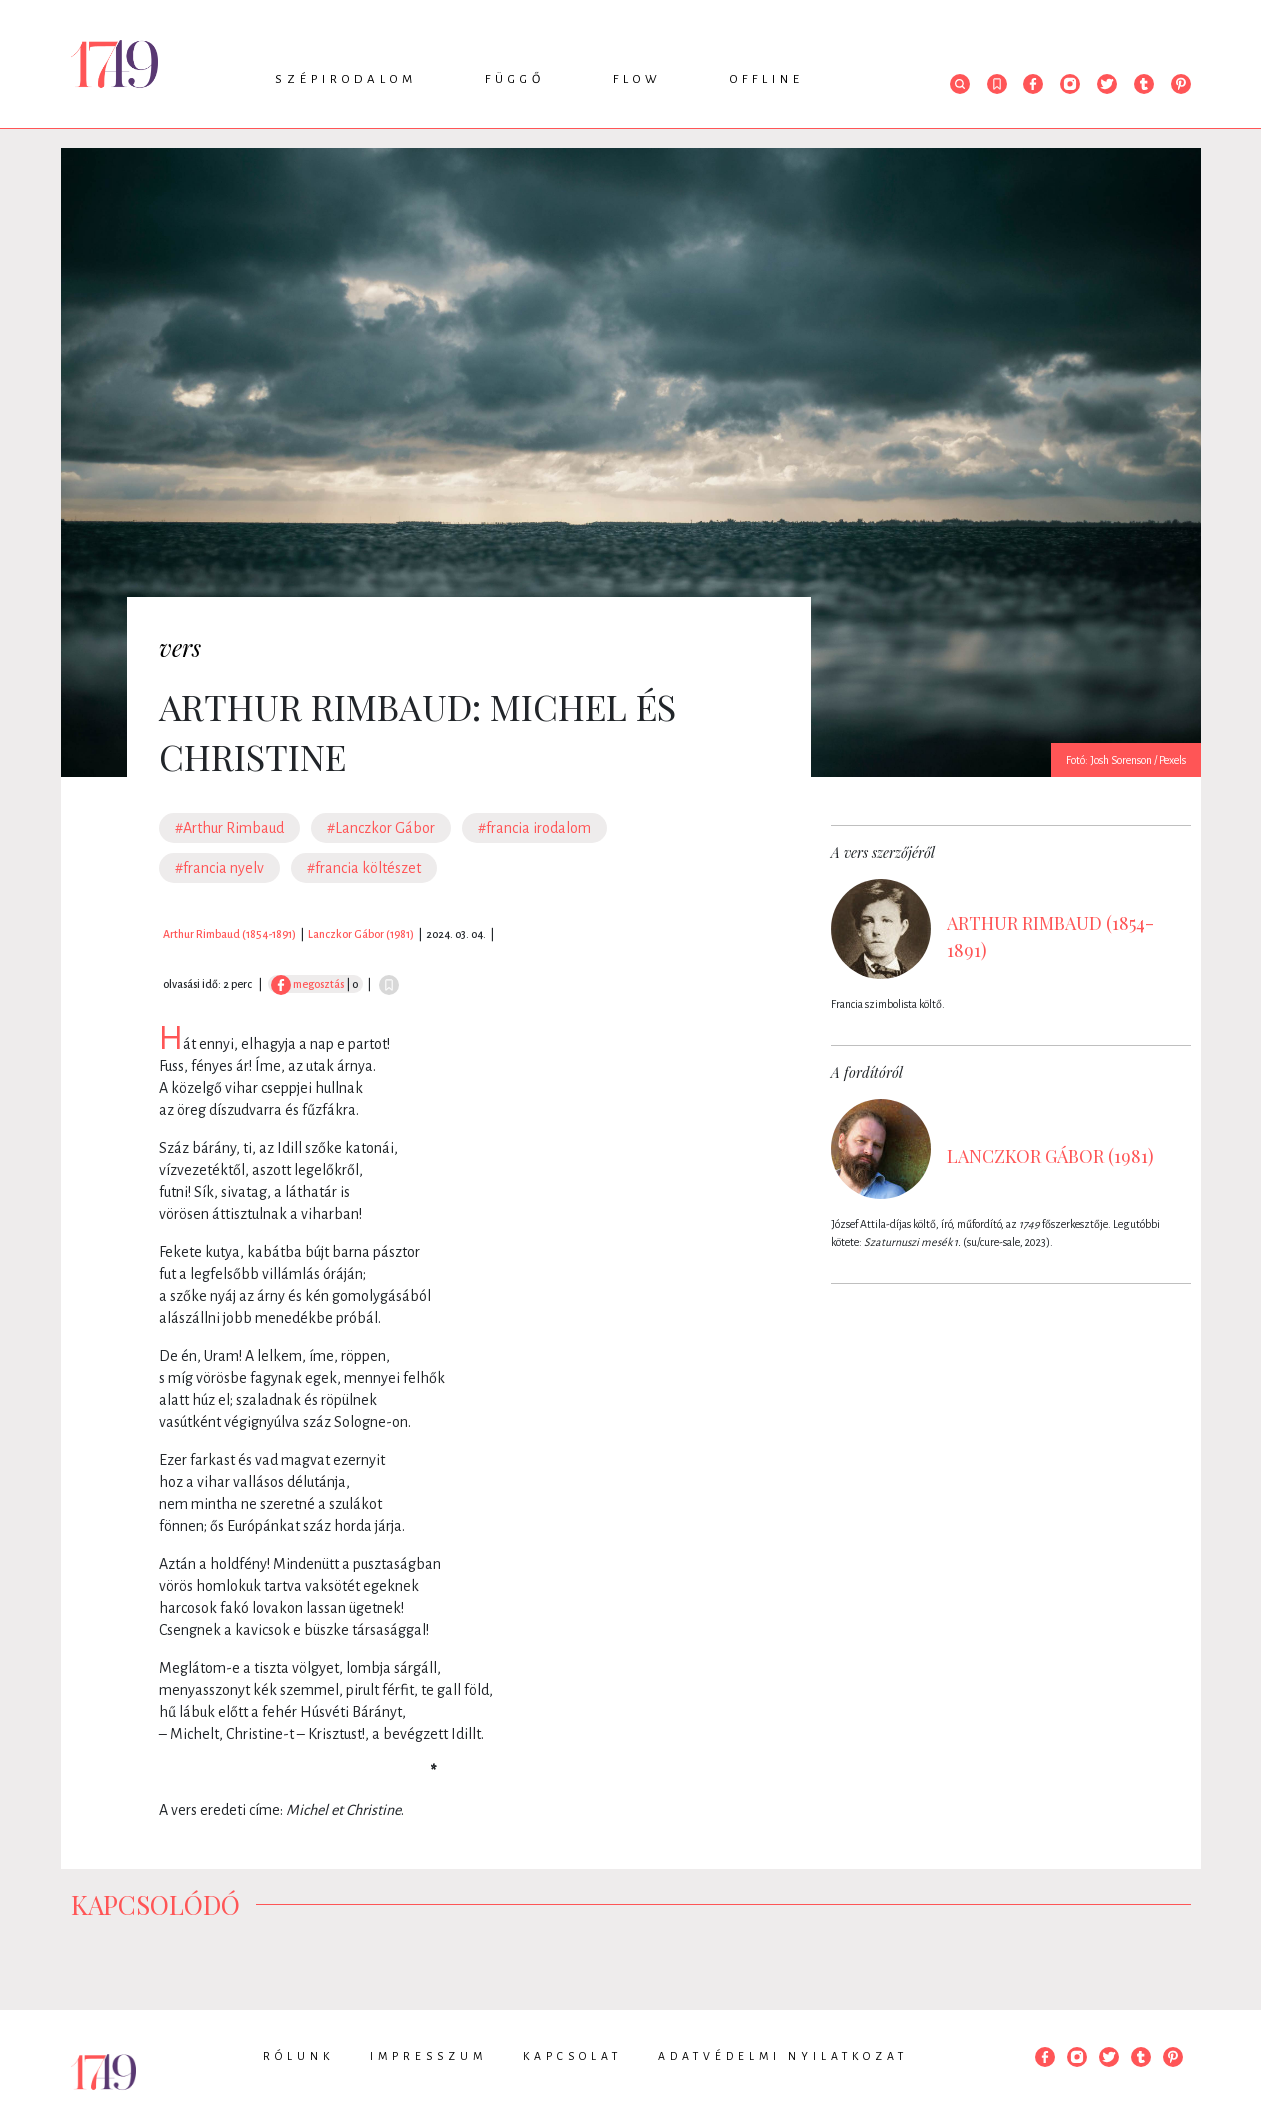 The width and height of the screenshot is (1261, 2112). What do you see at coordinates (219, 868) in the screenshot?
I see `#francia nyelv` at bounding box center [219, 868].